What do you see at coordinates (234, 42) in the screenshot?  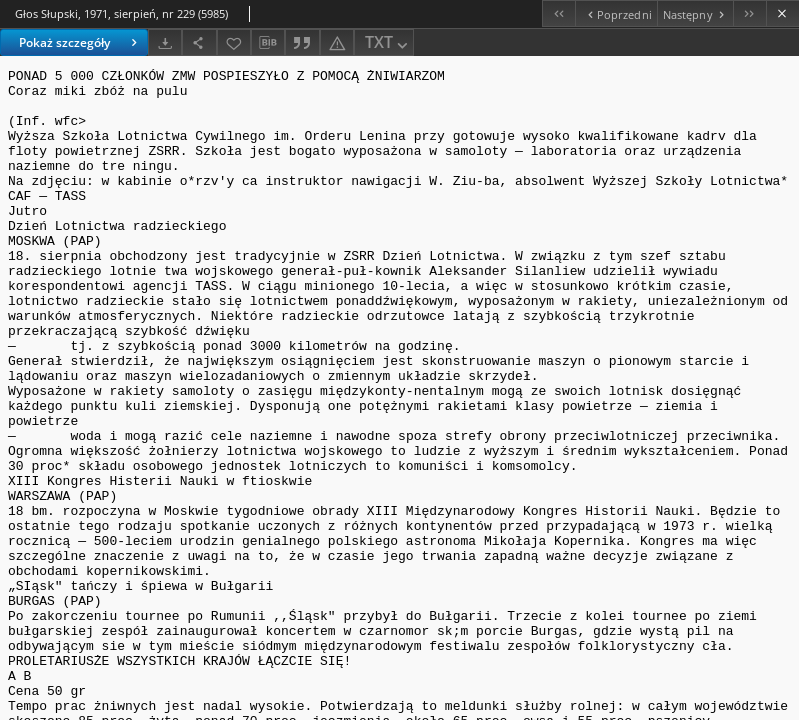 I see `[Dodaj do ulubionych]` at bounding box center [234, 42].